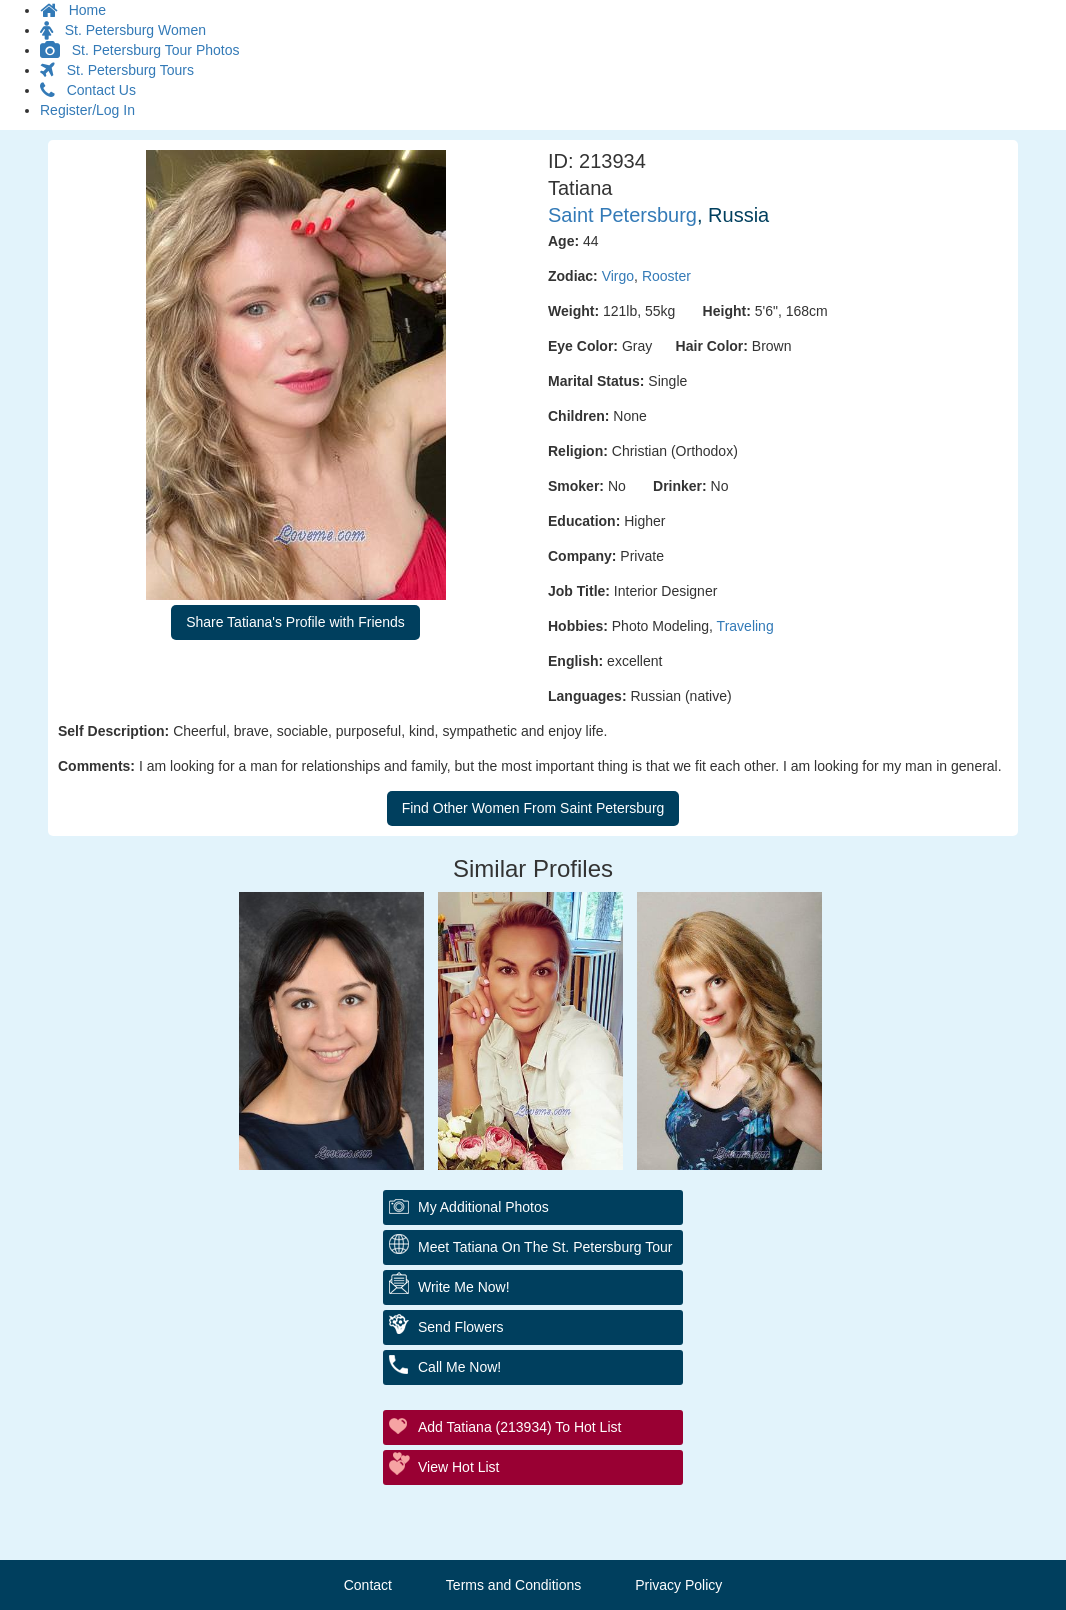 This screenshot has width=1066, height=1610. What do you see at coordinates (622, 215) in the screenshot?
I see `Saint Petersburg` at bounding box center [622, 215].